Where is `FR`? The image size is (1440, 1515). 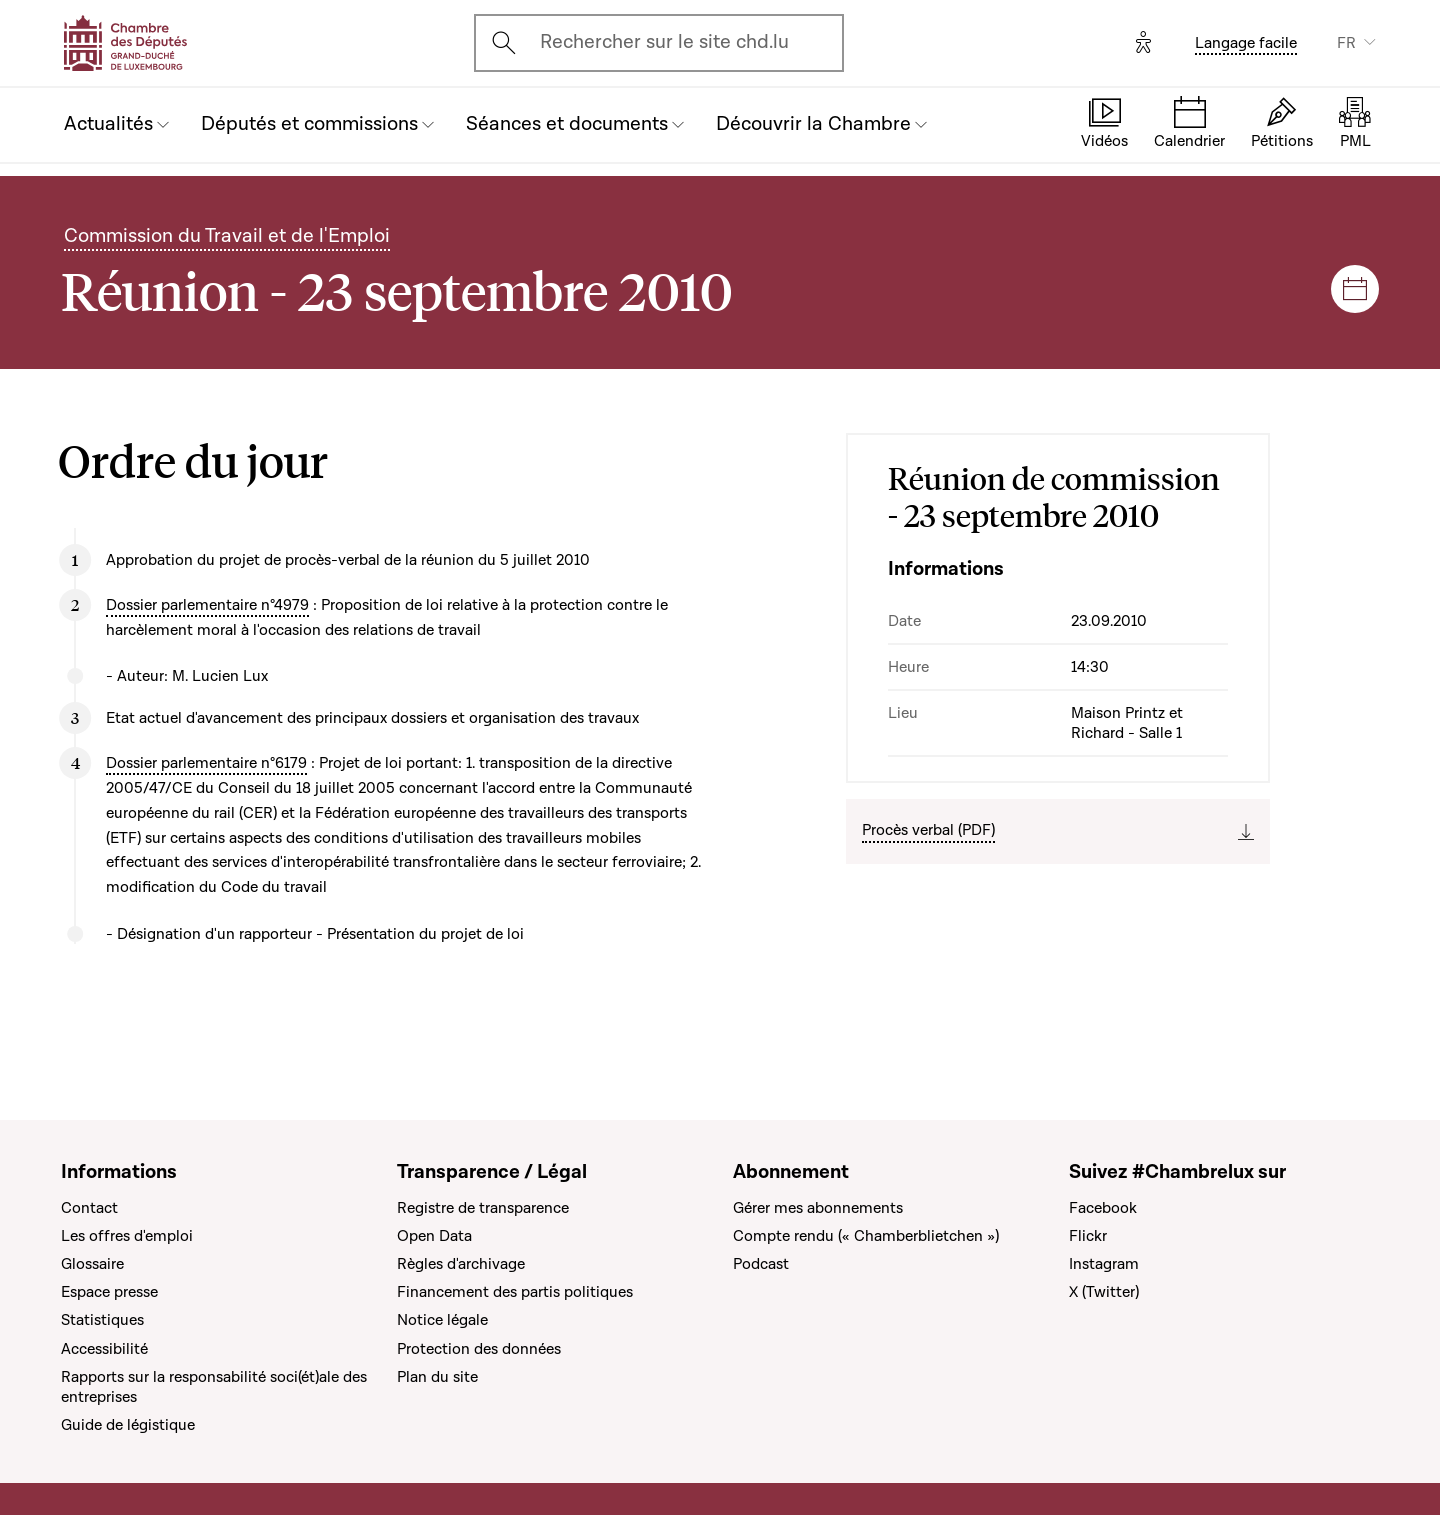
FR is located at coordinates (1346, 43).